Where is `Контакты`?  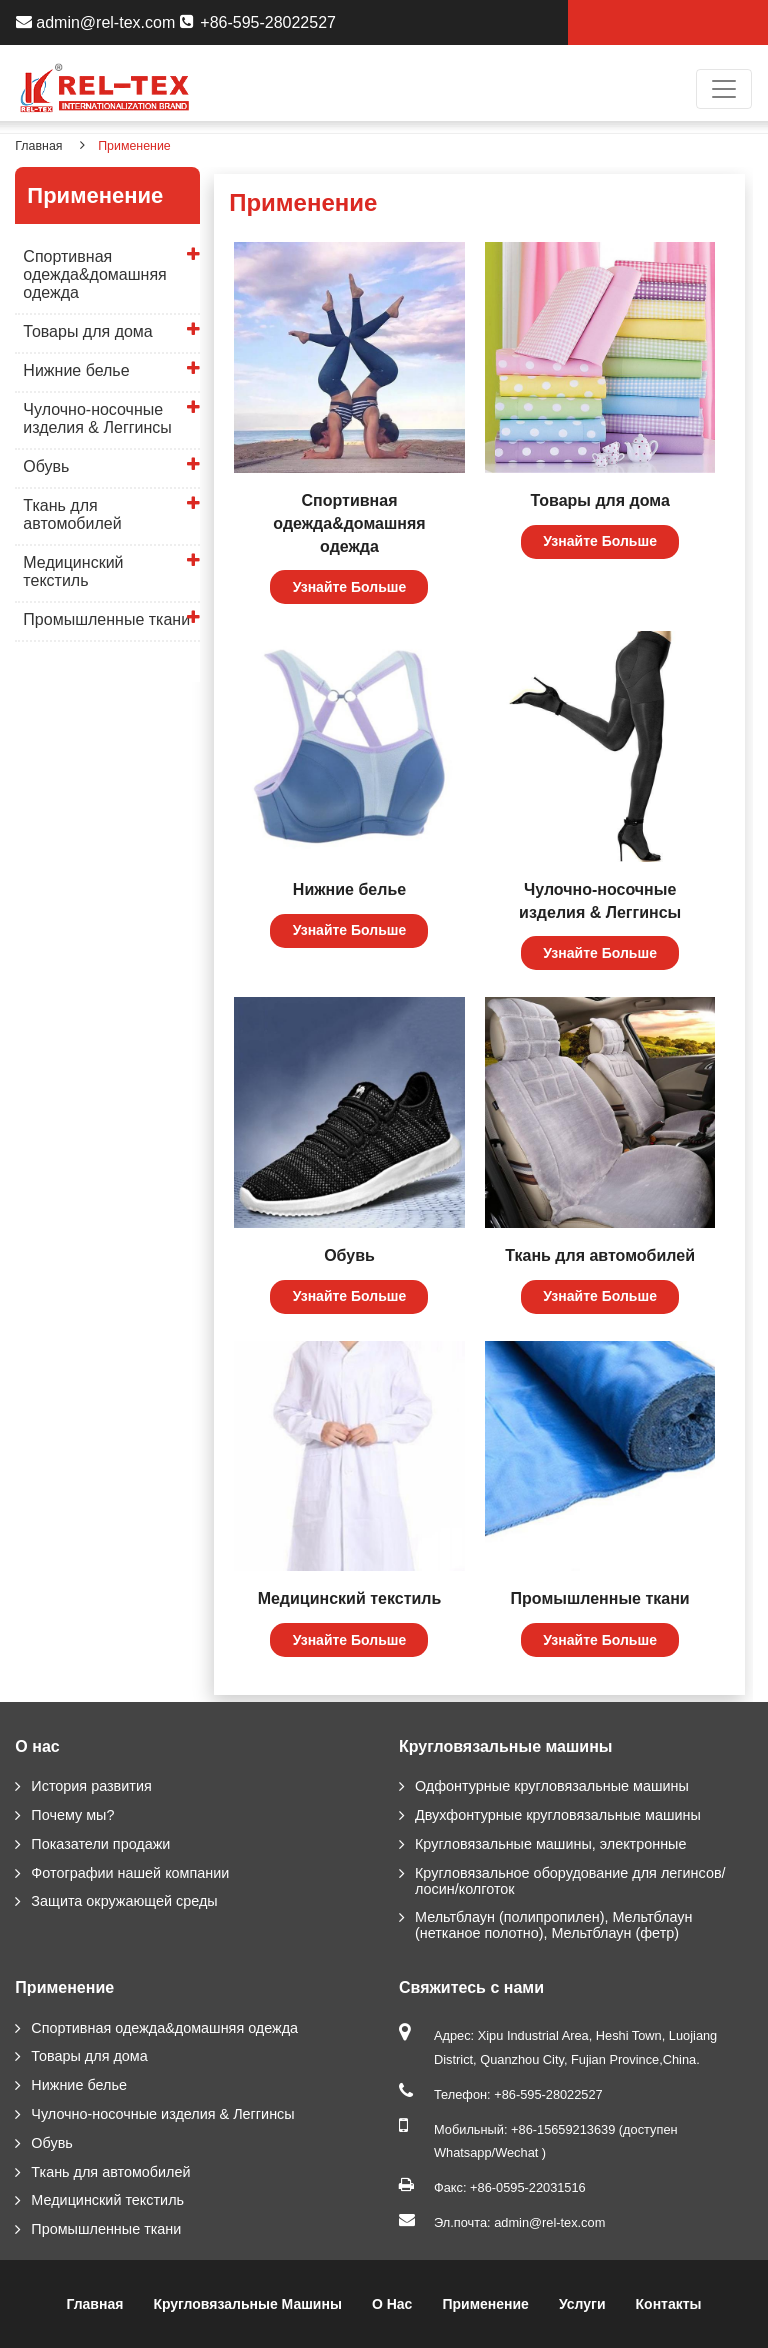 Контакты is located at coordinates (669, 2304).